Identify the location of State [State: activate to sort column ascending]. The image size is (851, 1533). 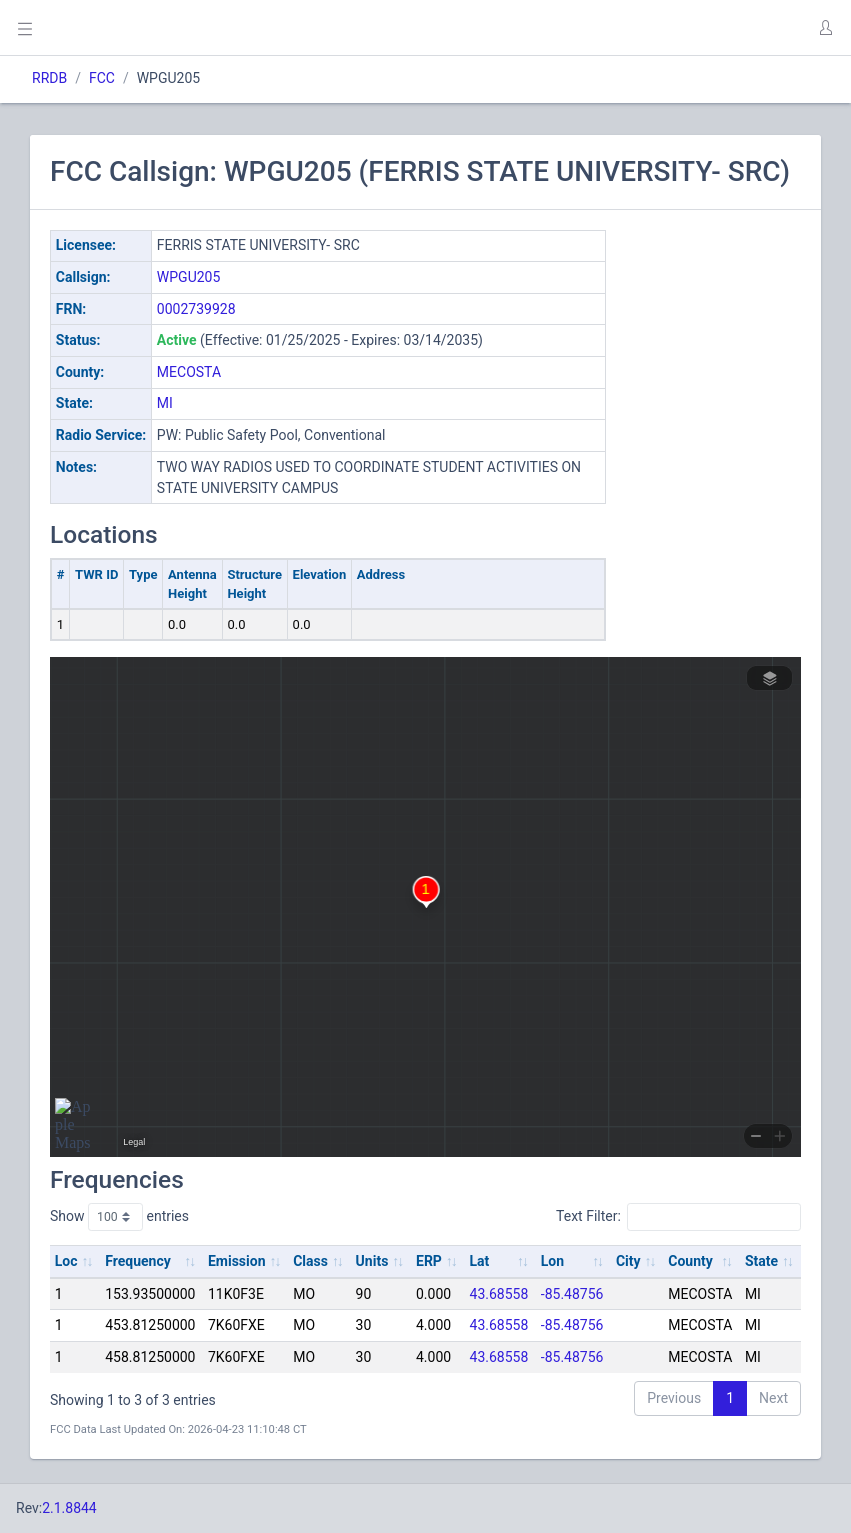
(761, 1261).